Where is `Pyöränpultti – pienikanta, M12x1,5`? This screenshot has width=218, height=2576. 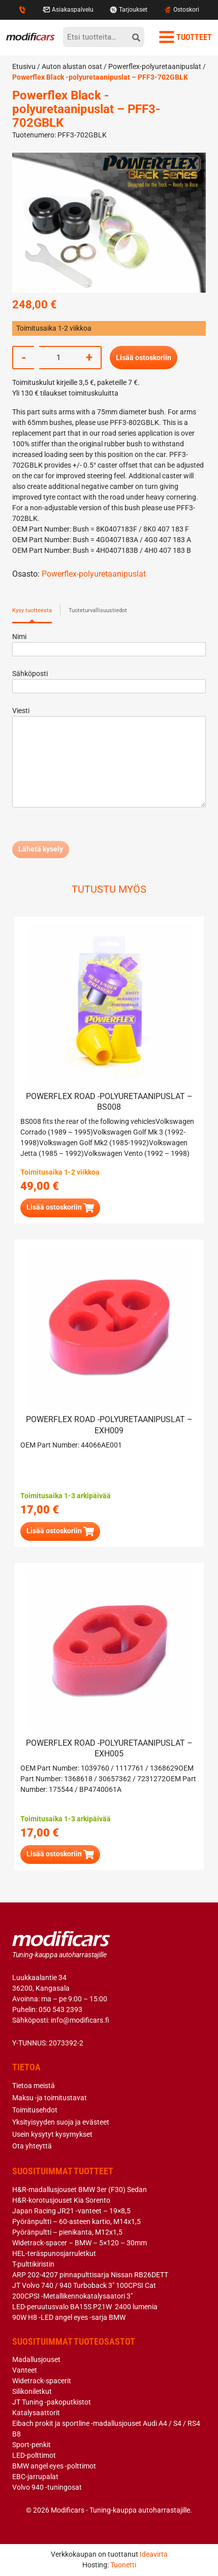
Pyöränpultti – pienikanta, M12x1,5 is located at coordinates (67, 2232).